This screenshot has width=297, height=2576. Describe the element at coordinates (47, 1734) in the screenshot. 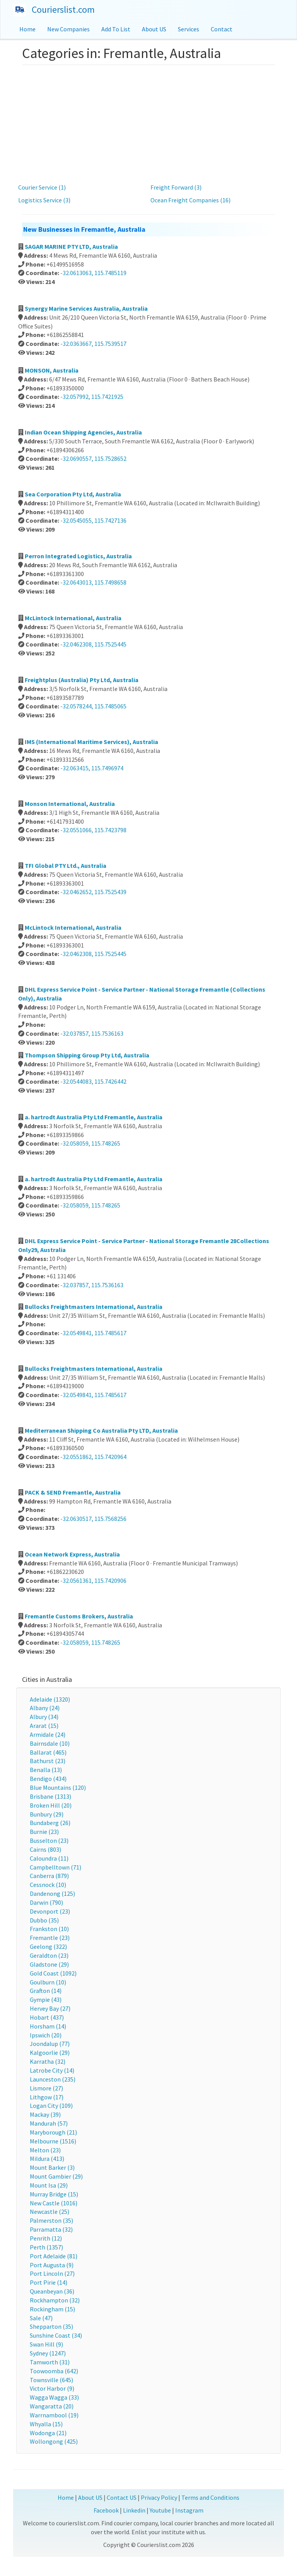

I see `Armidale (24)` at that location.